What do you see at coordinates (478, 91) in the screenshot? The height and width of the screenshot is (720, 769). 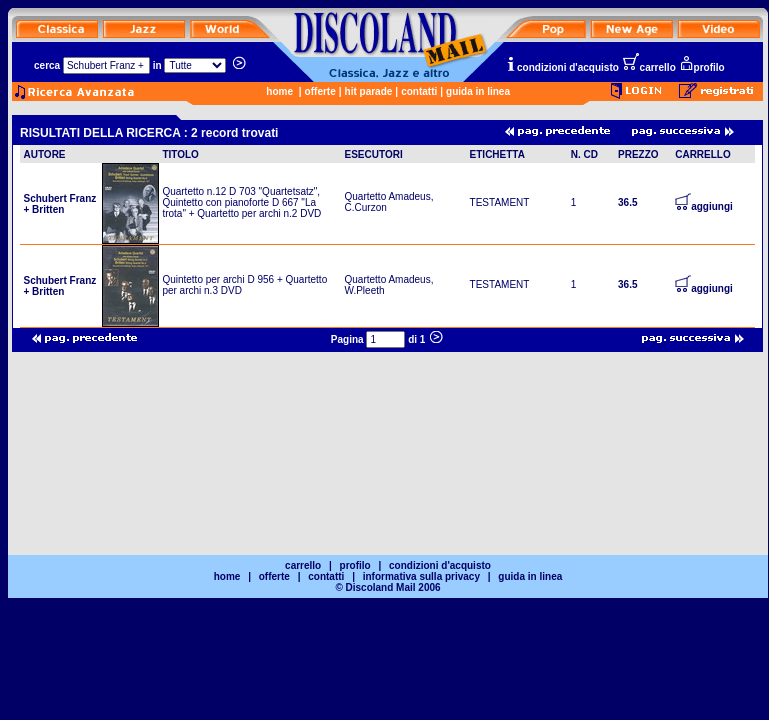 I see `guida in linea` at bounding box center [478, 91].